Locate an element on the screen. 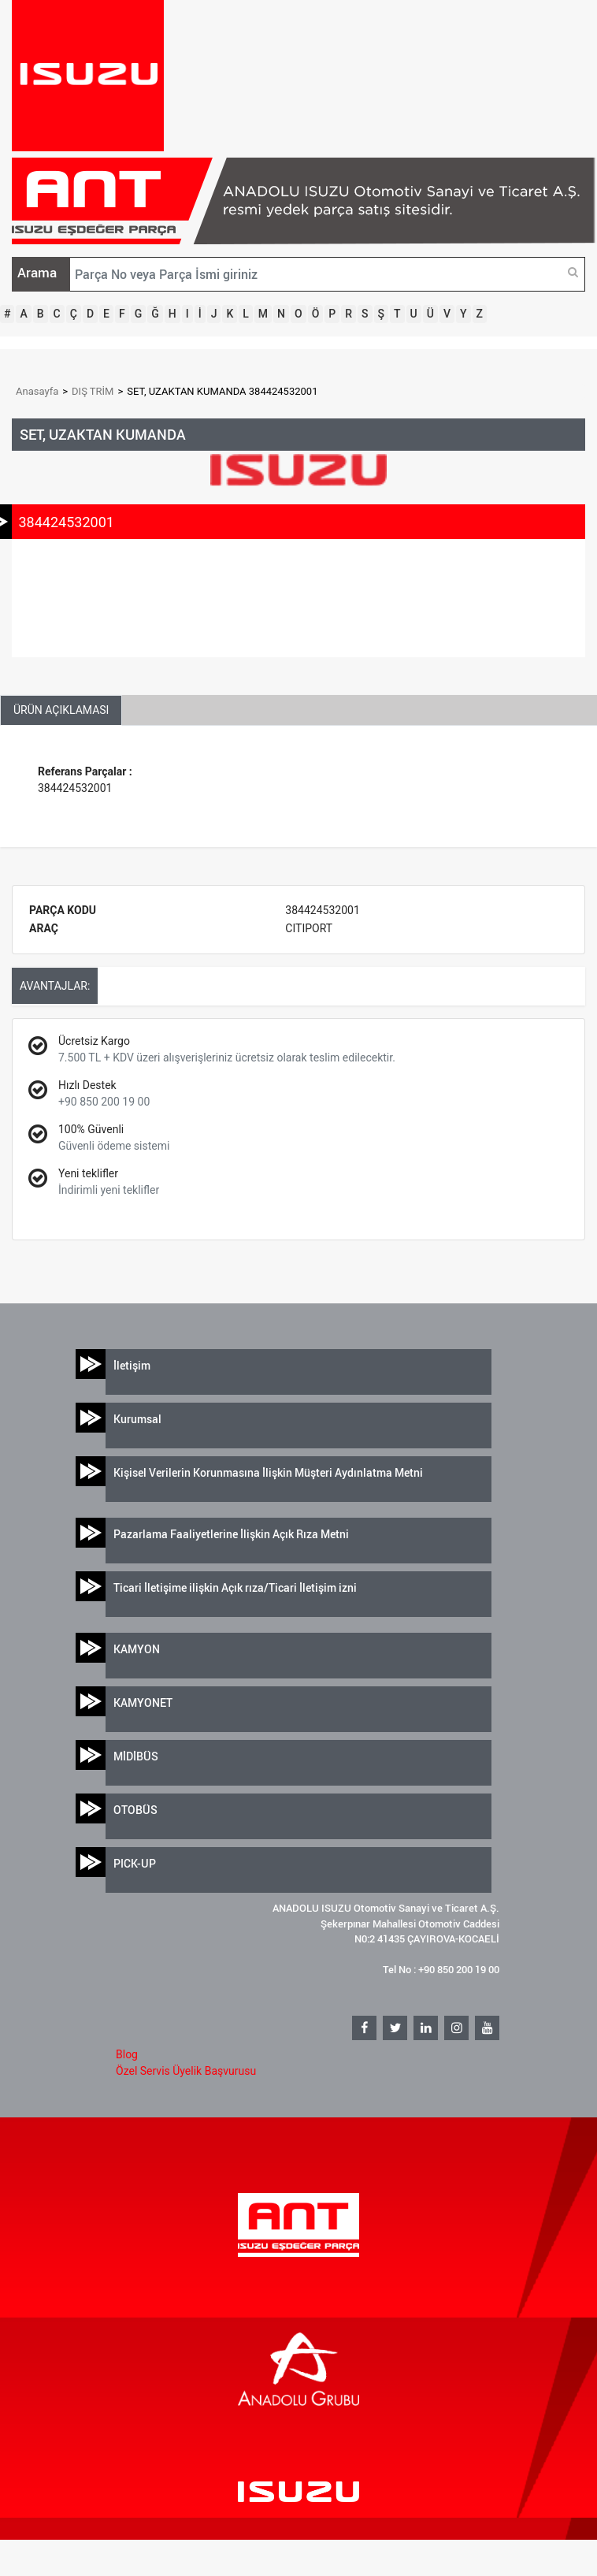 The width and height of the screenshot is (597, 2576). Ticari İletişime ilişkin Açık rıza/Ticari İletişim izni is located at coordinates (235, 1587).